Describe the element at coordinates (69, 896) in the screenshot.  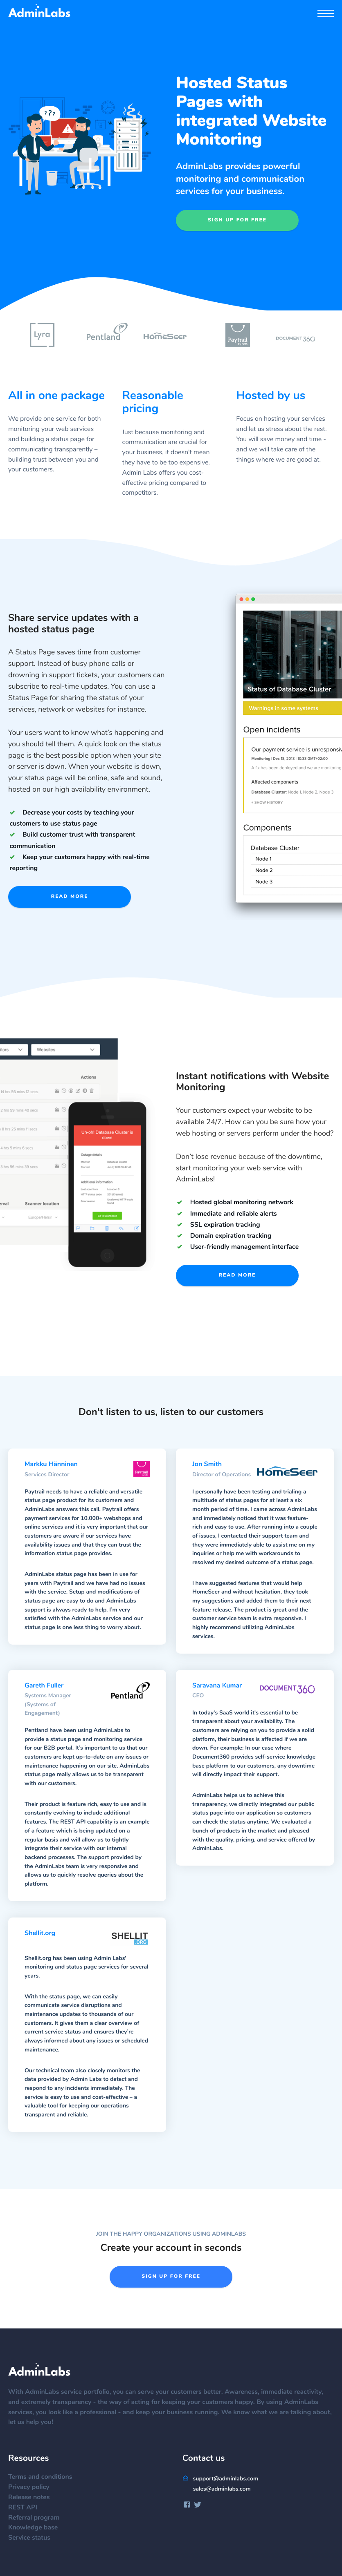
I see `Read more` at that location.